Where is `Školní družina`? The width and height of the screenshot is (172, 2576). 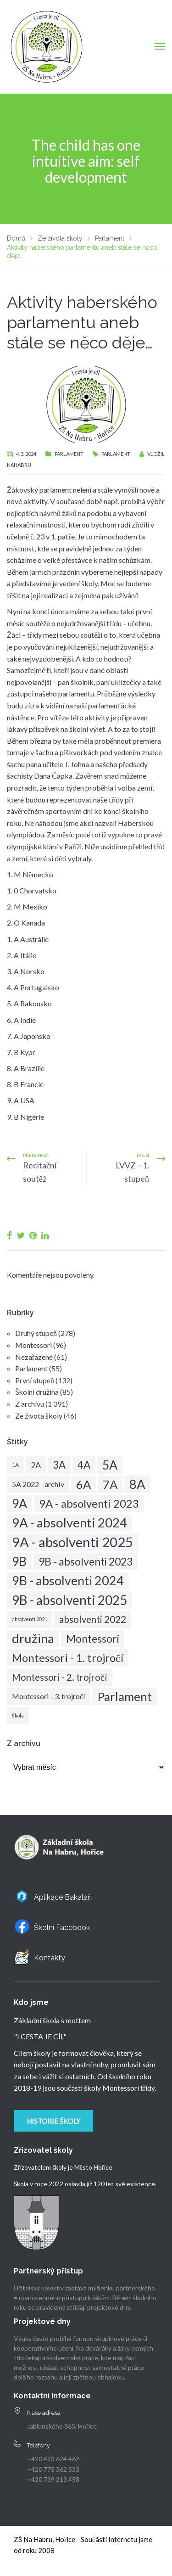
Školní družina is located at coordinates (37, 1391).